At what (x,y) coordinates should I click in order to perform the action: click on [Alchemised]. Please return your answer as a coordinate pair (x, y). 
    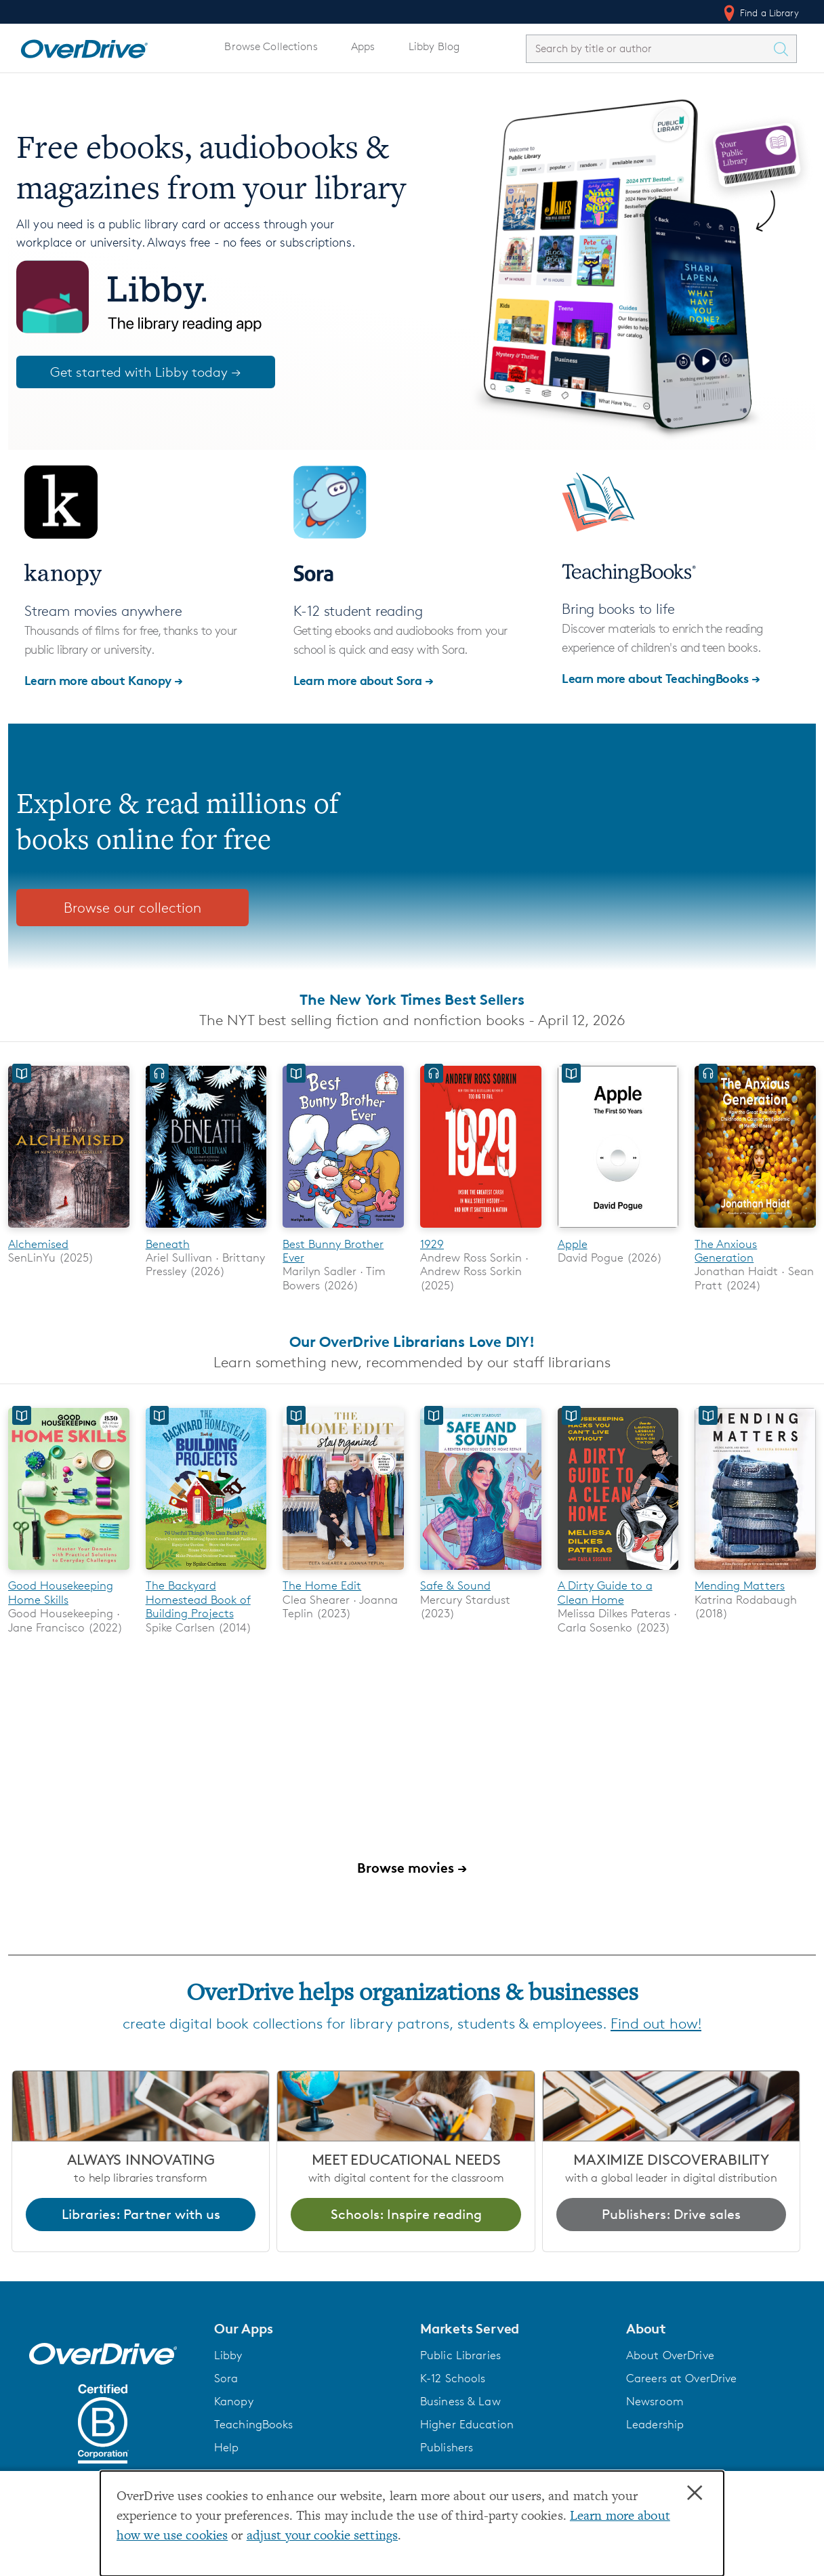
    Looking at the image, I should click on (68, 1230).